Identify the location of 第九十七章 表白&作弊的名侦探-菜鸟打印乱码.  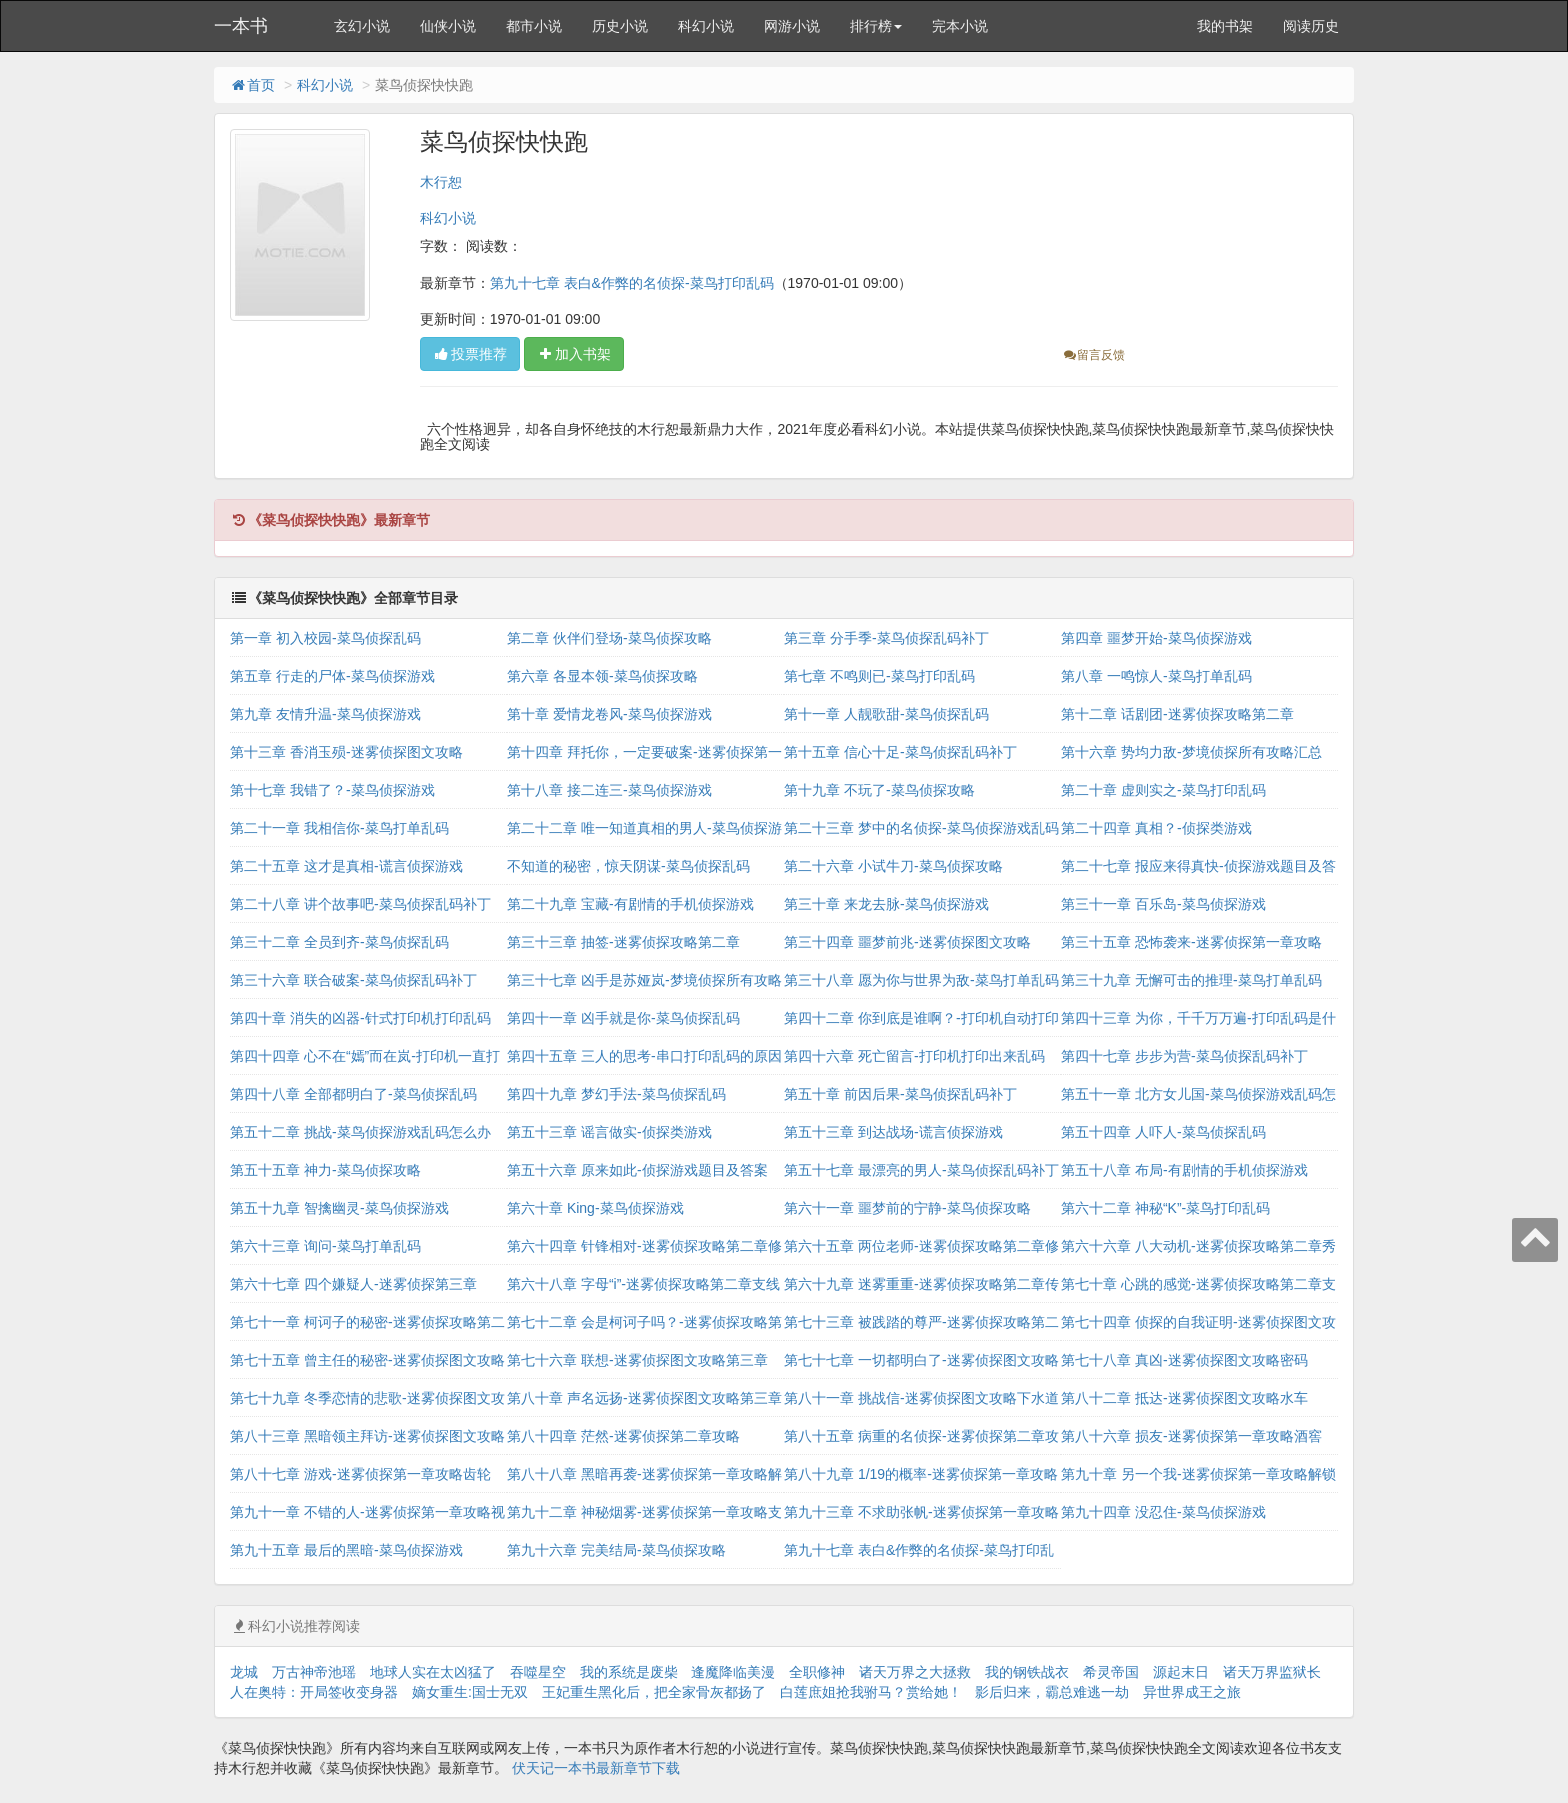
(632, 283).